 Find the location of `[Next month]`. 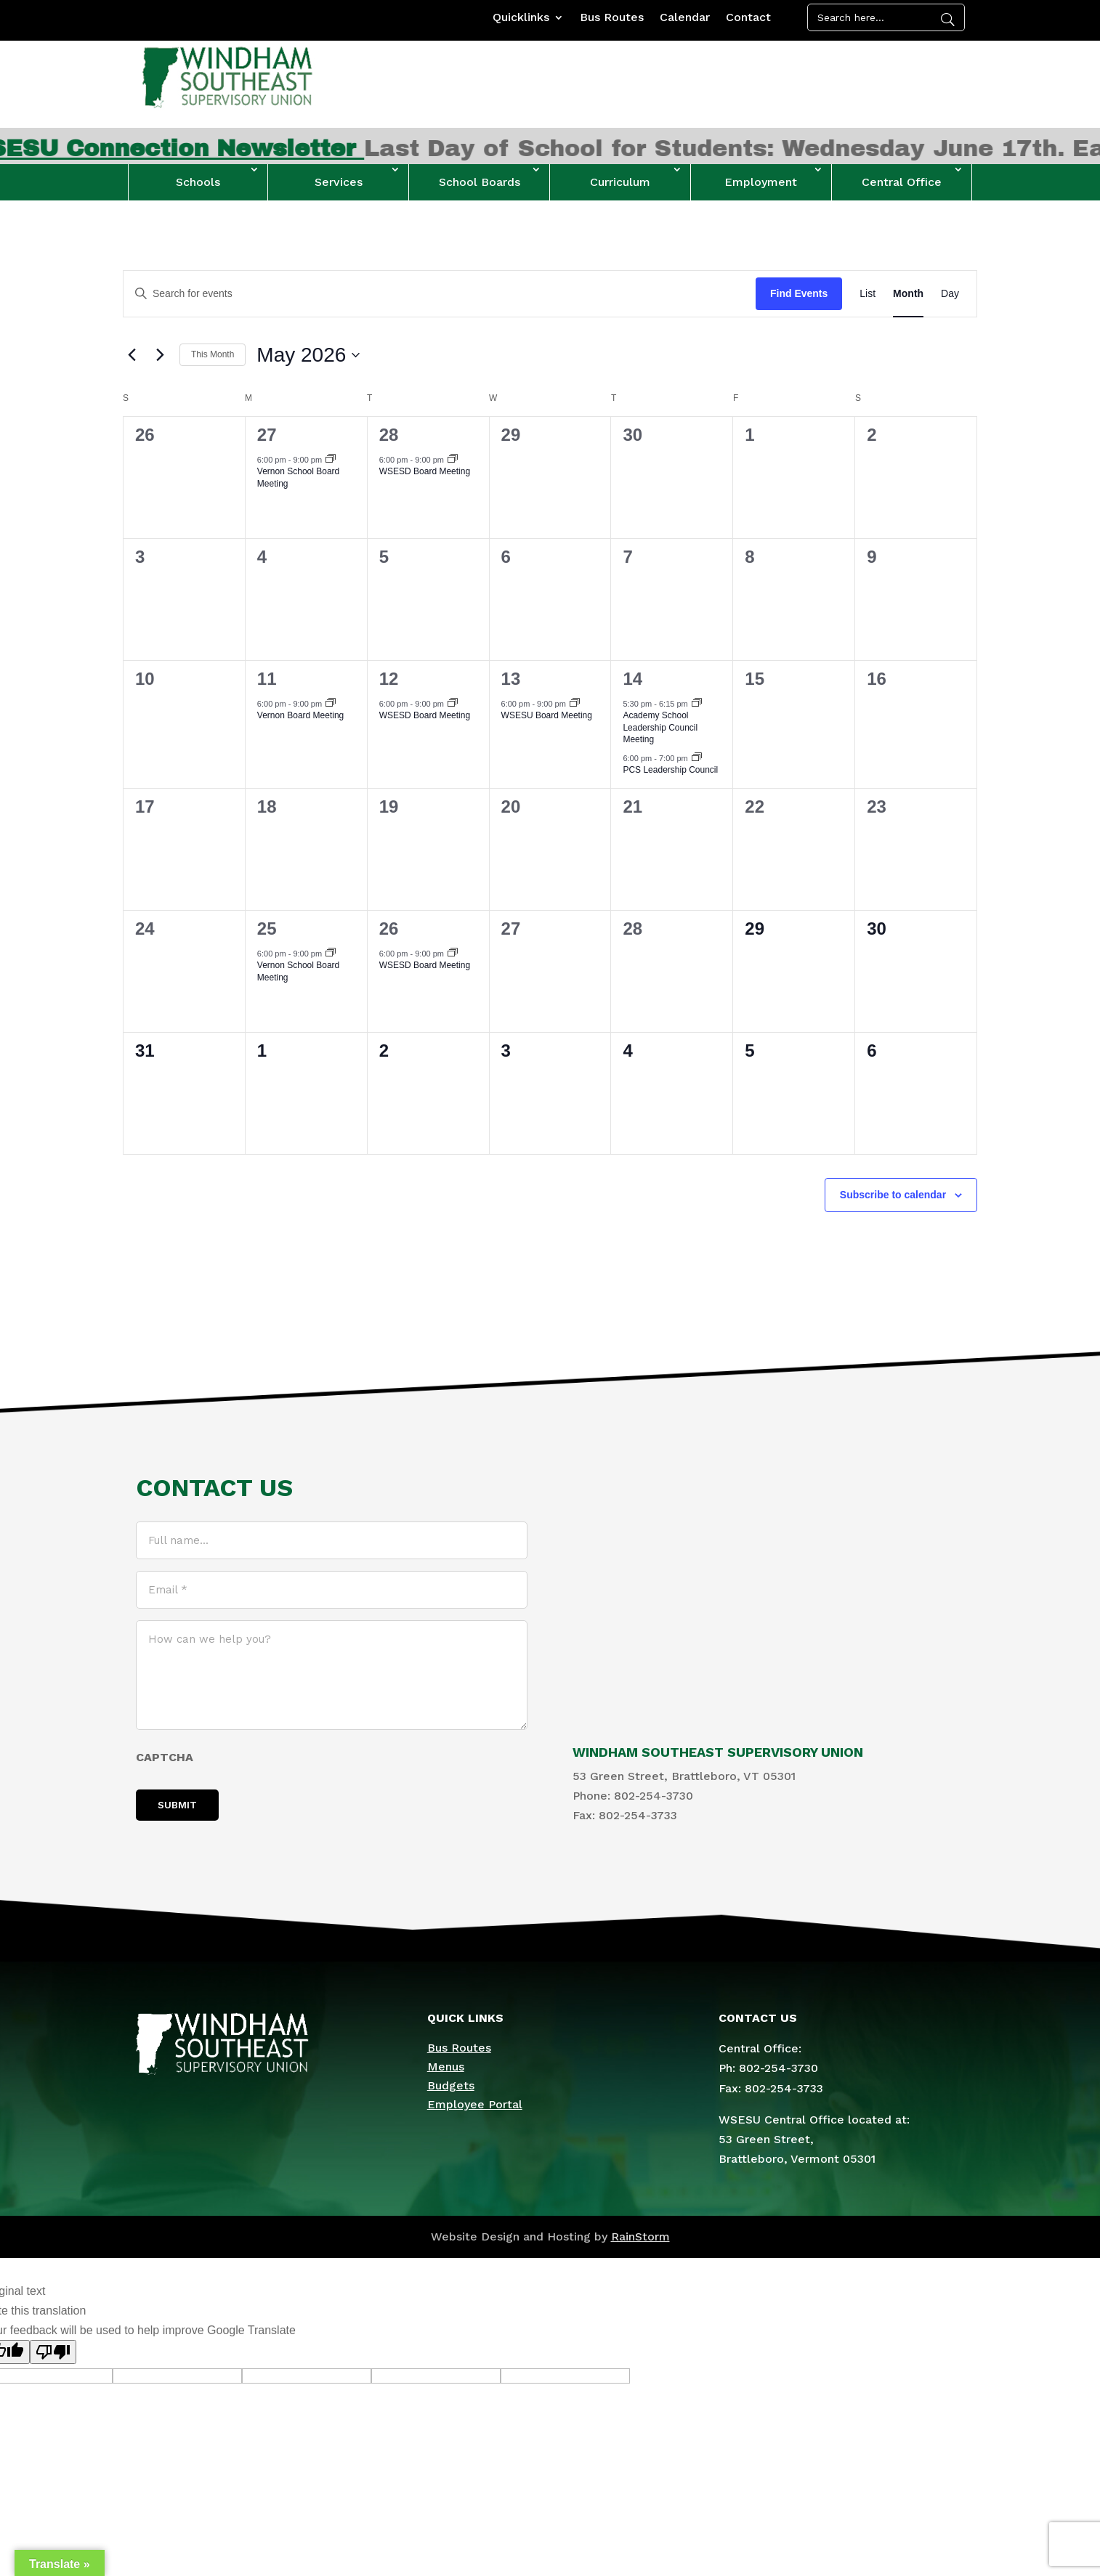

[Next month] is located at coordinates (160, 355).